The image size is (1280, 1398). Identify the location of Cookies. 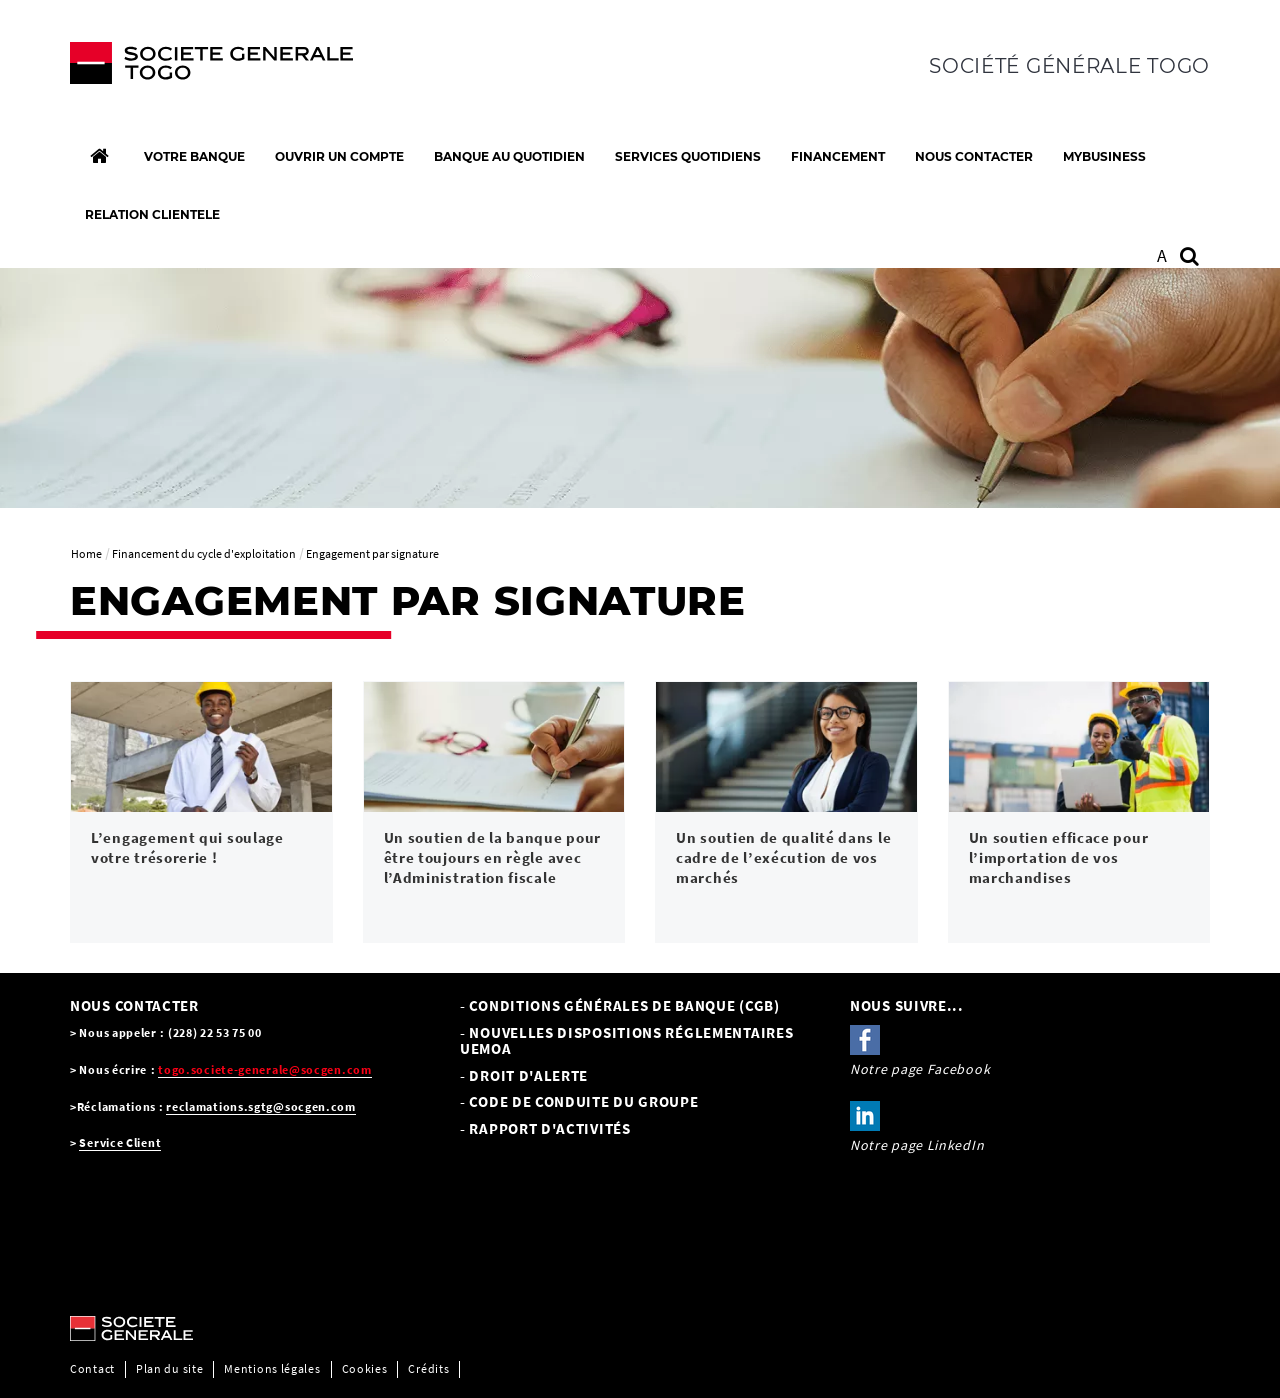
(365, 1368).